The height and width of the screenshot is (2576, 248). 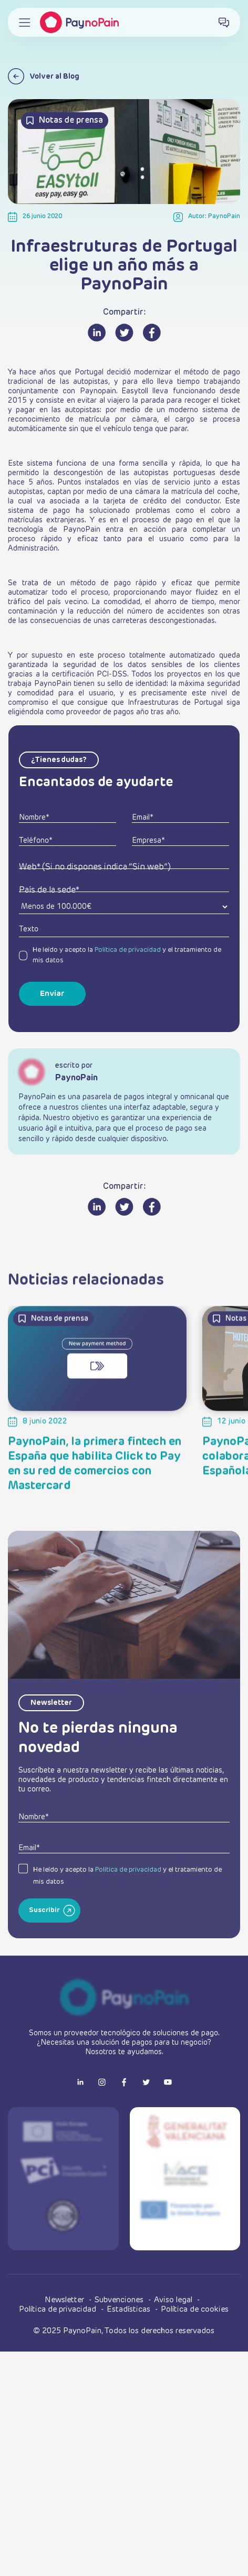 I want to click on Newsletter, so click(x=65, y=2300).